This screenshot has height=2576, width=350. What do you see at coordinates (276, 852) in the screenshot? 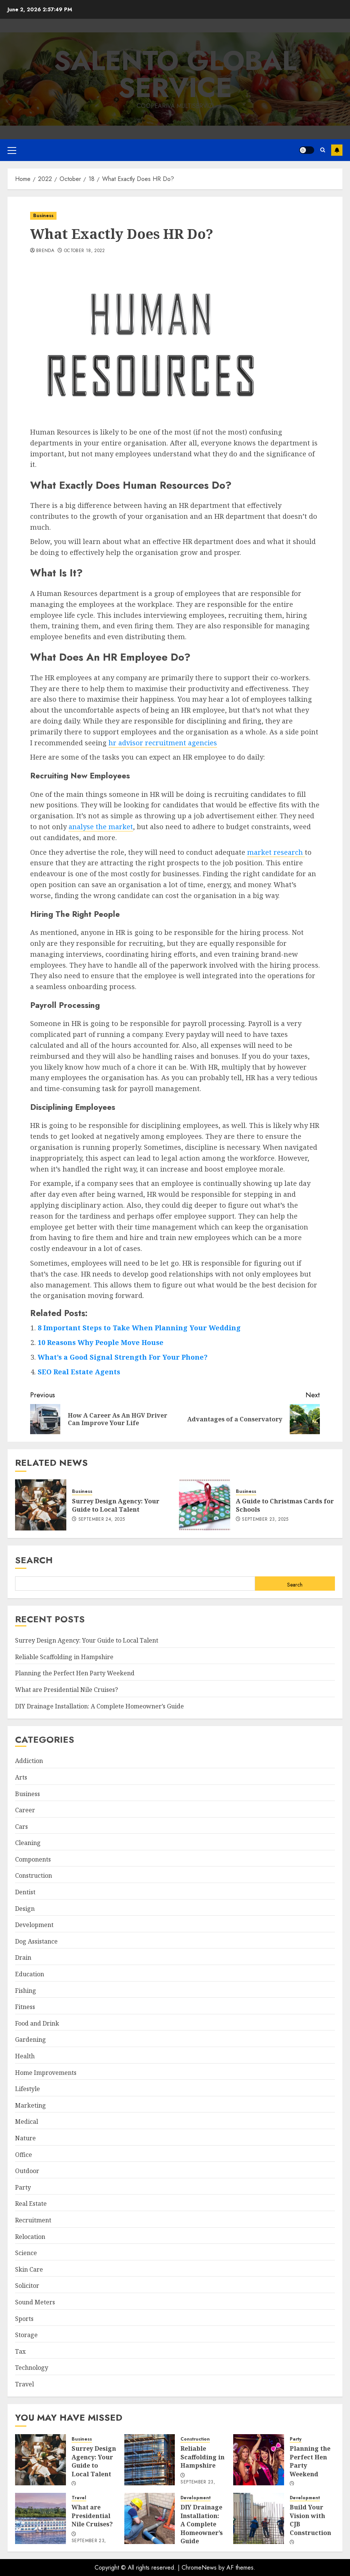
I see `market research` at bounding box center [276, 852].